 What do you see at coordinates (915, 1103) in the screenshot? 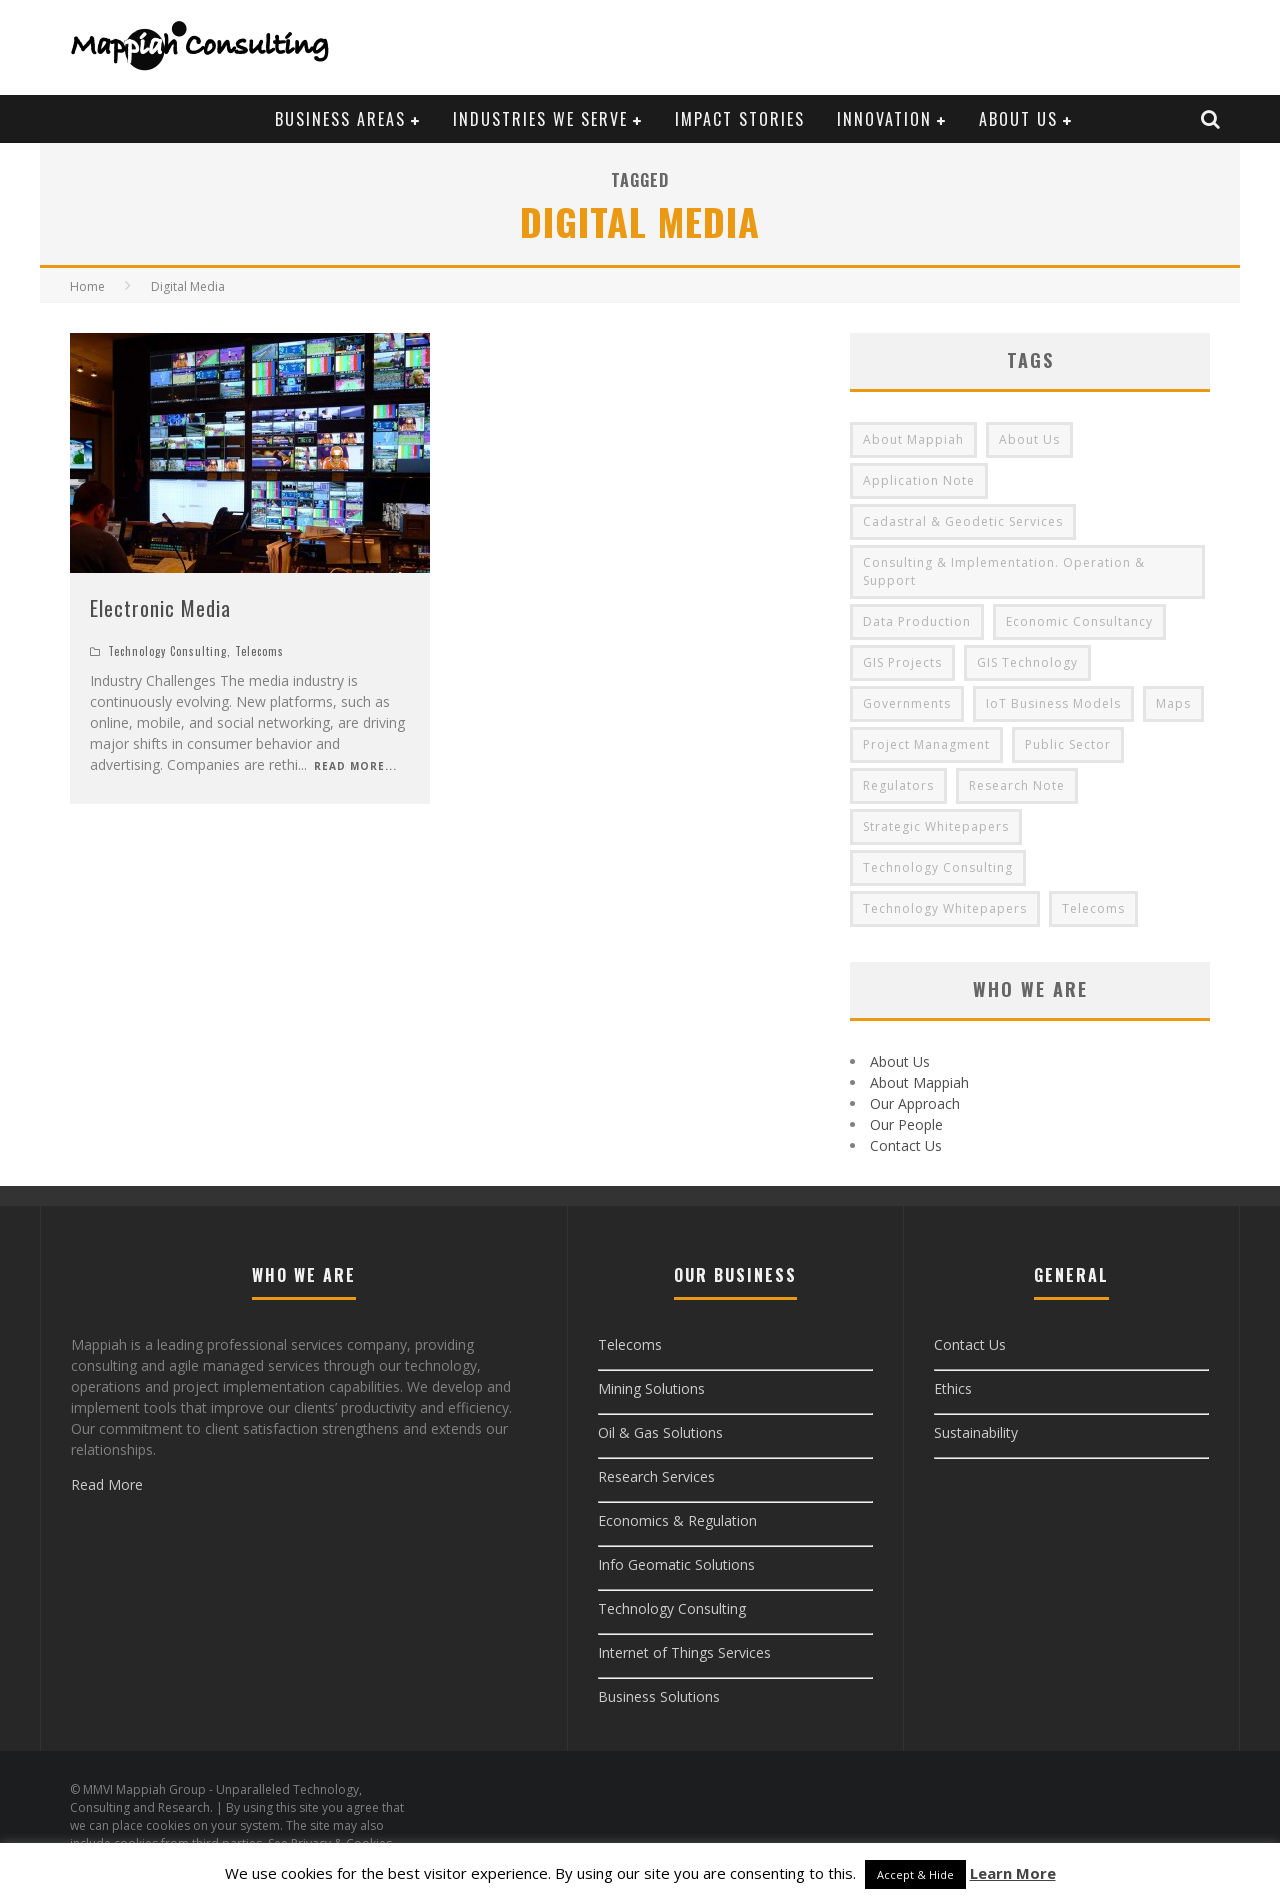
I see `Our Approach` at bounding box center [915, 1103].